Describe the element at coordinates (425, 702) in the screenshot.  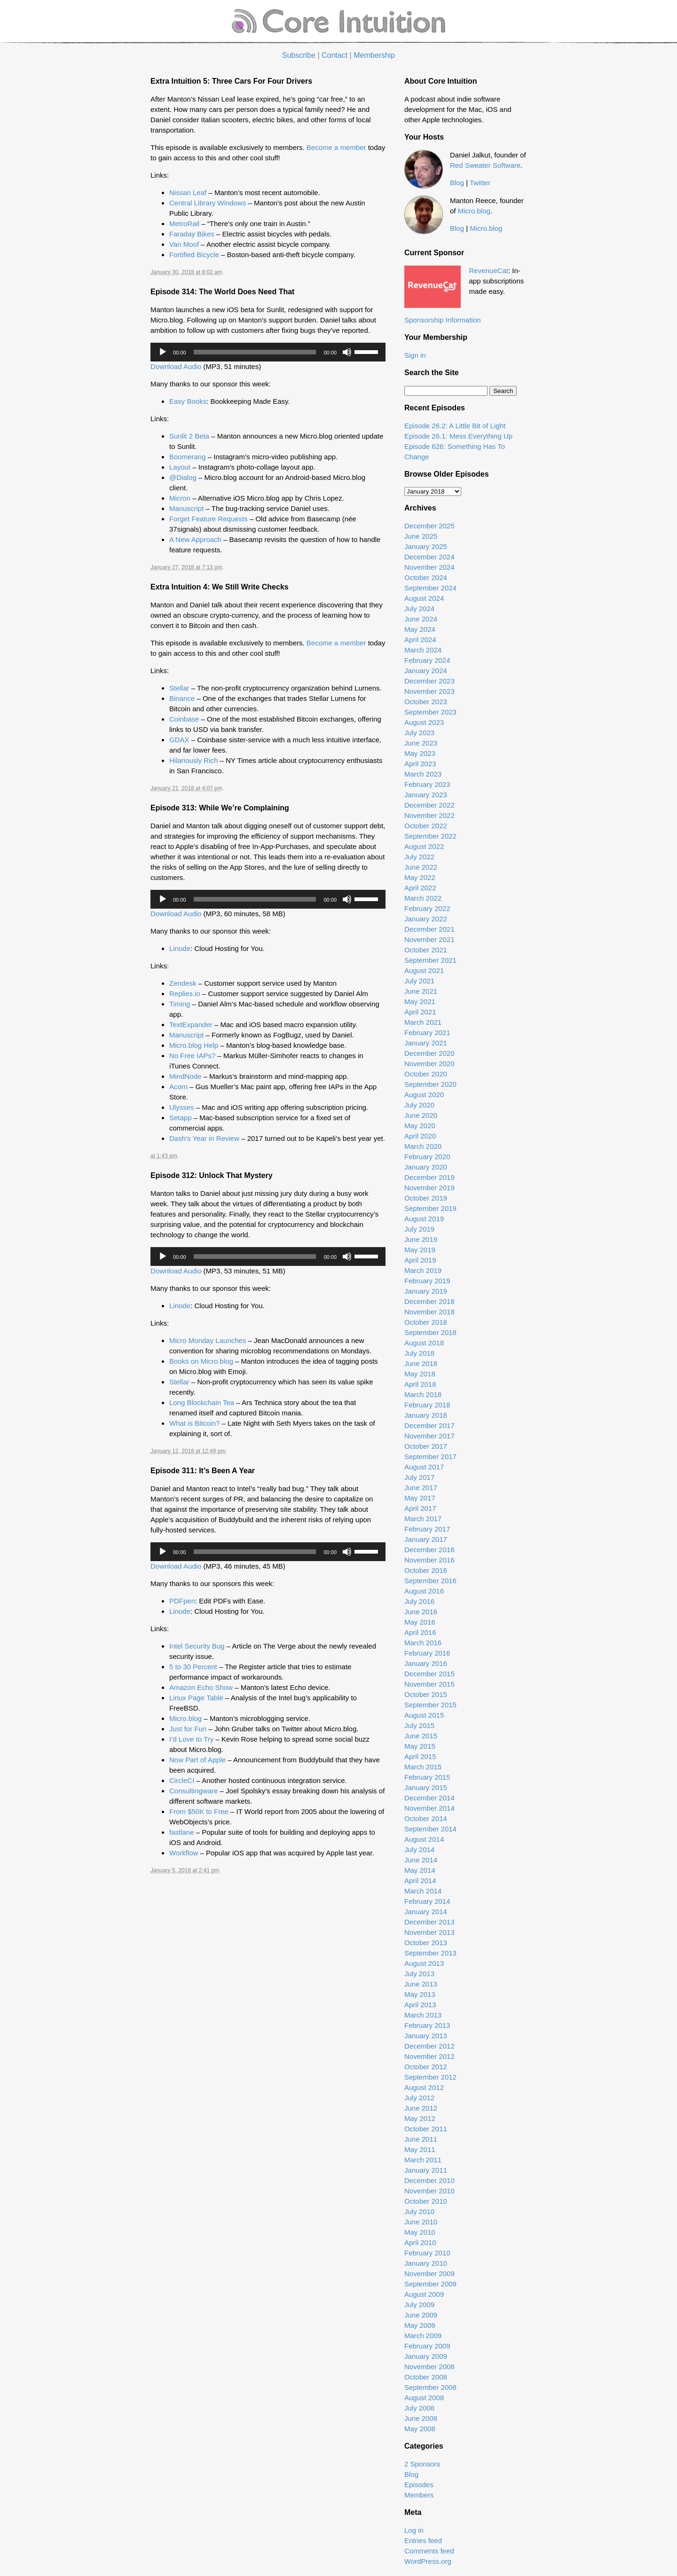
I see `October 2023` at that location.